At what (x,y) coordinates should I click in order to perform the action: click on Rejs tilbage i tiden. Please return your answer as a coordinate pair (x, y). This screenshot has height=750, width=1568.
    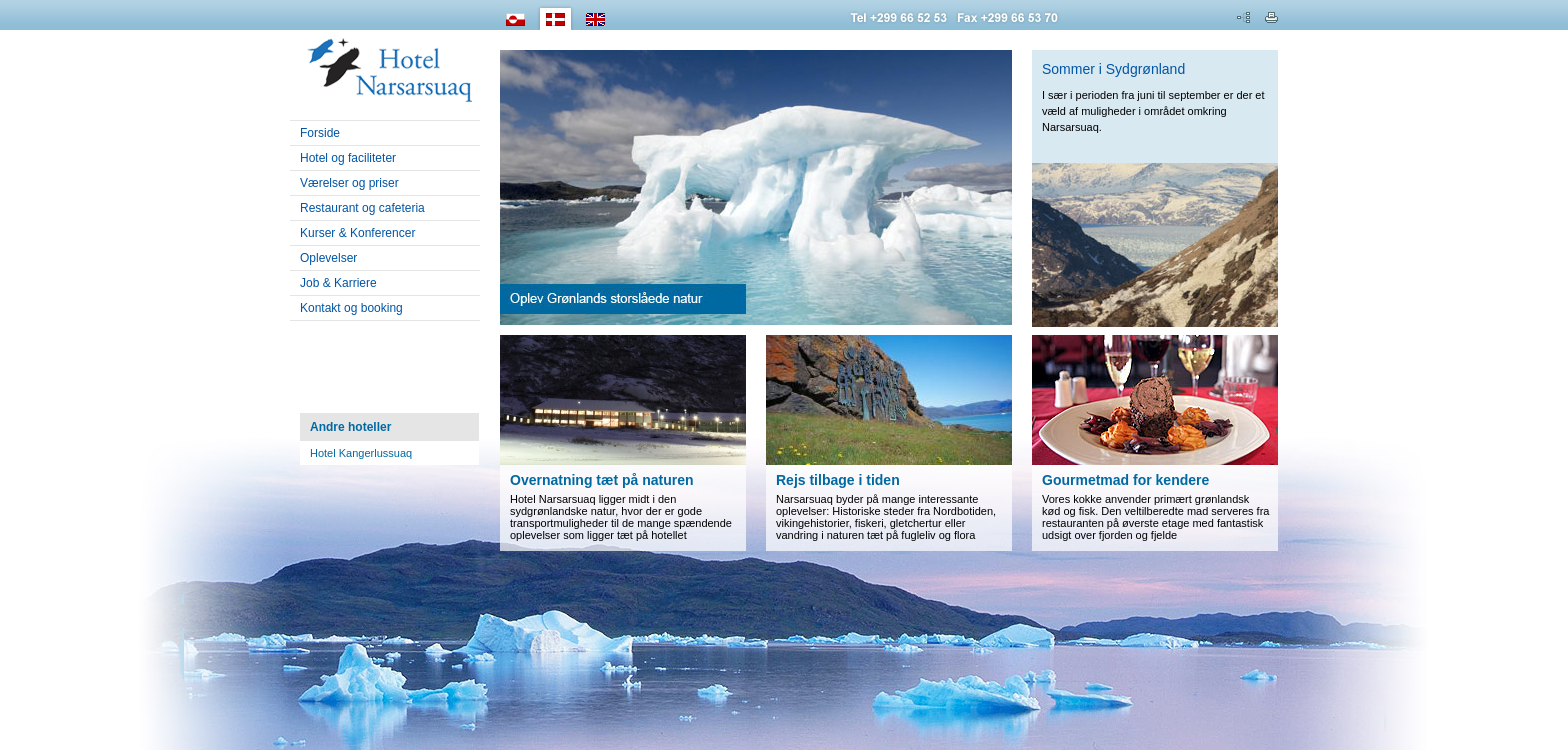
    Looking at the image, I should click on (838, 480).